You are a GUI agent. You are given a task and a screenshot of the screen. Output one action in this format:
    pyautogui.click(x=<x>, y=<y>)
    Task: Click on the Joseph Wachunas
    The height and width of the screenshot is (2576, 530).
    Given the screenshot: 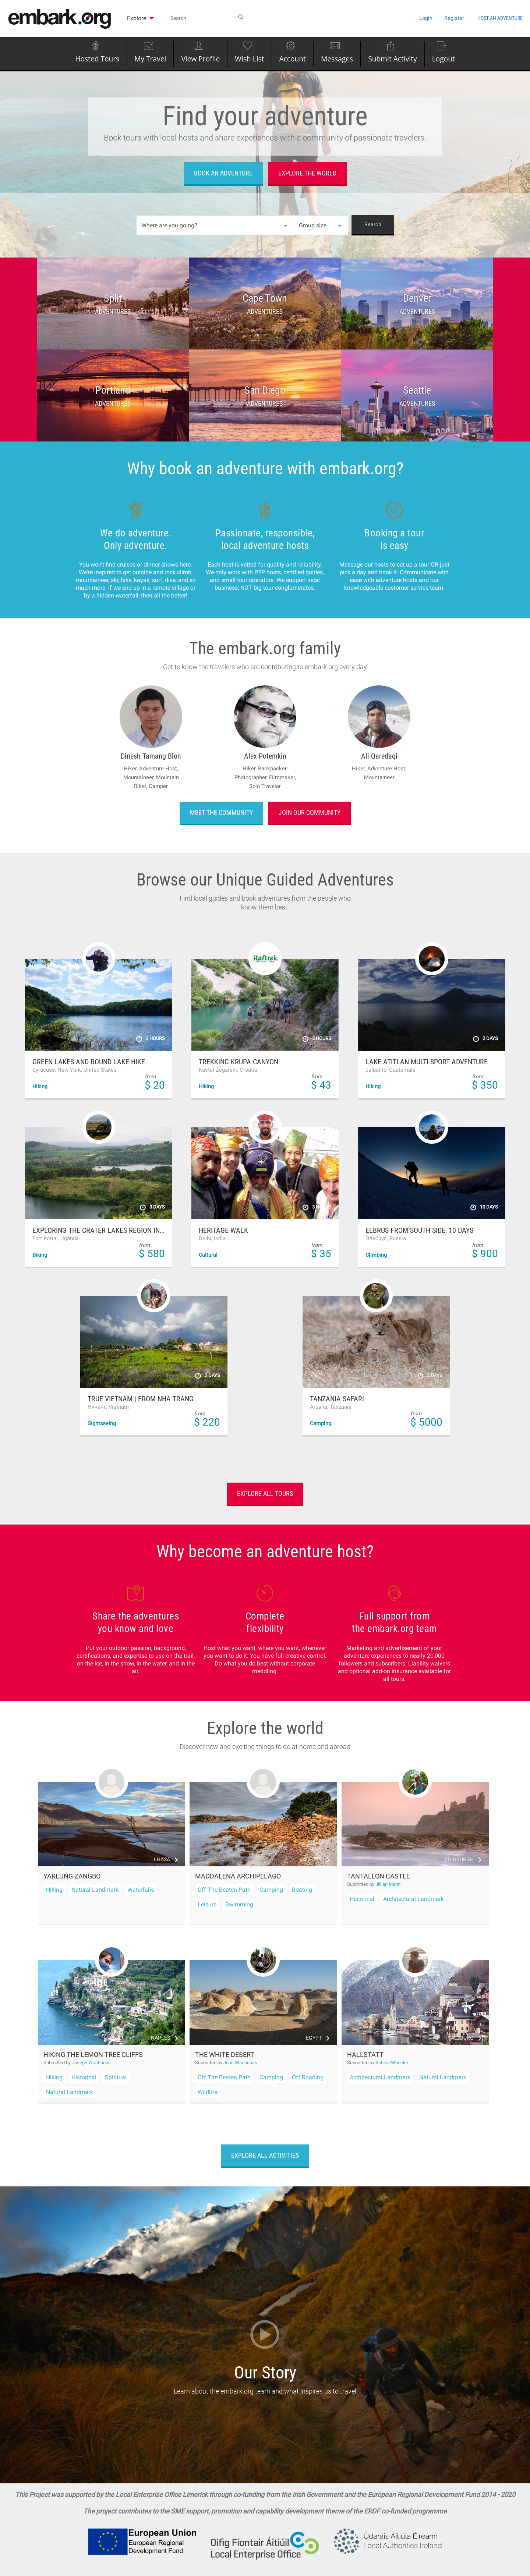 What is the action you would take?
    pyautogui.click(x=91, y=2062)
    